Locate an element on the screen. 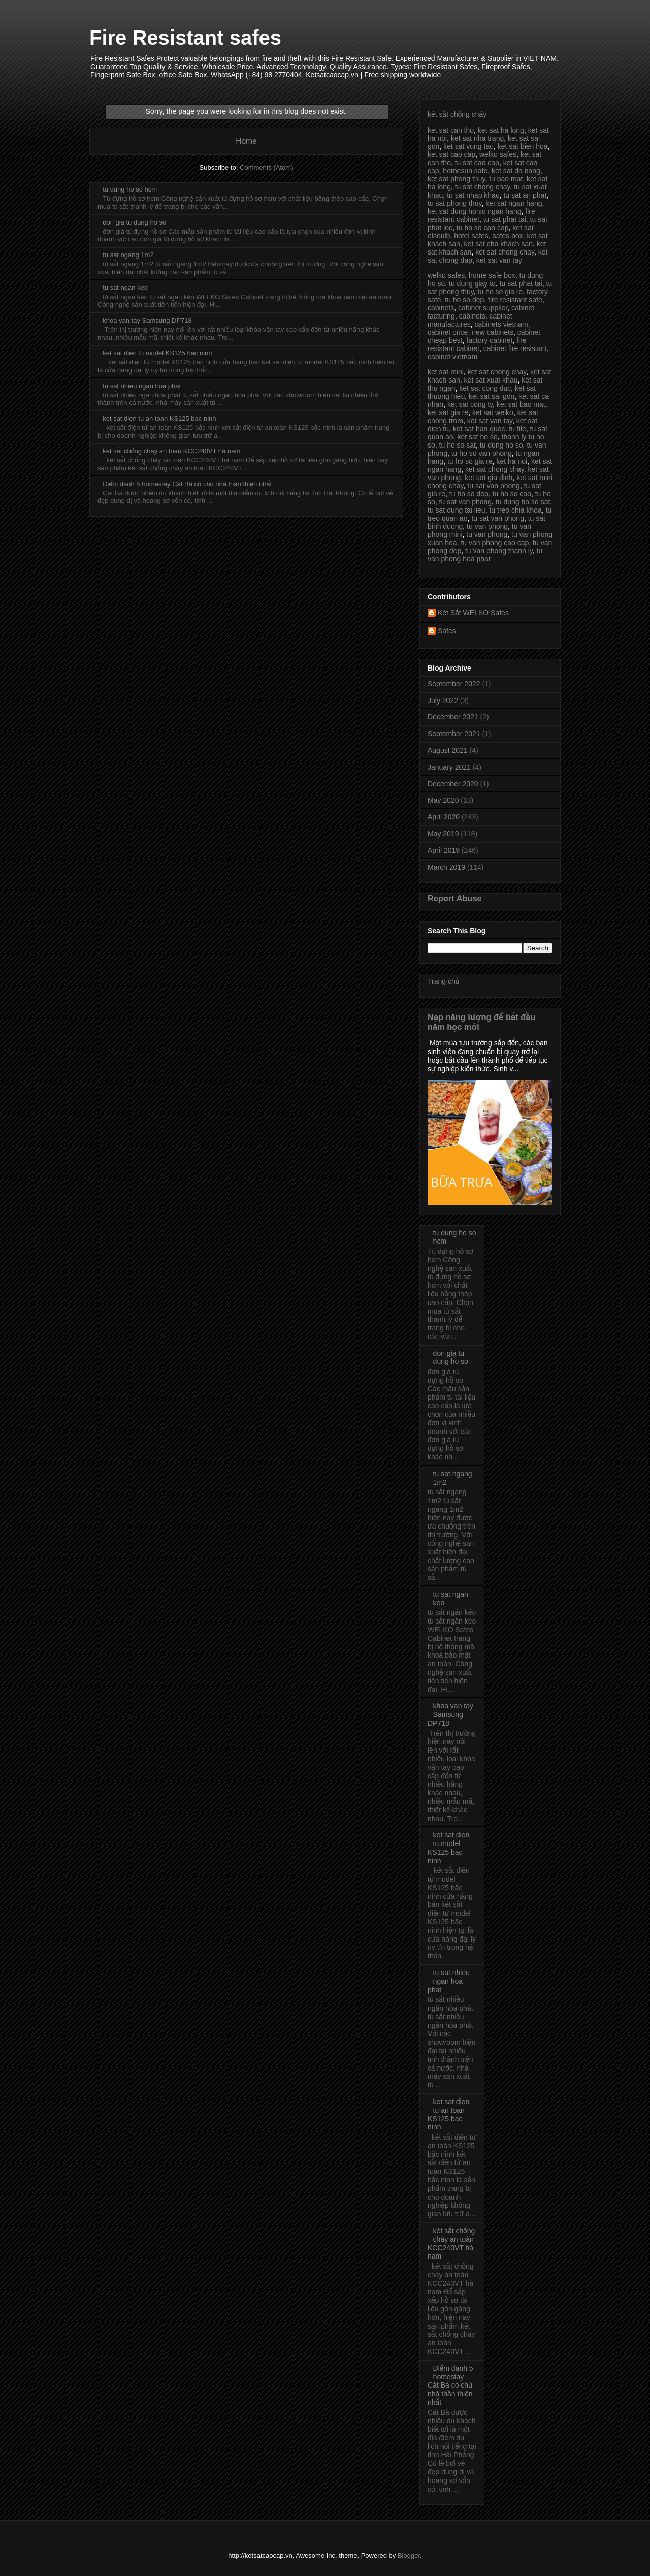 Image resolution: width=650 pixels, height=2576 pixels. tu ho so dep is located at coordinates (464, 300).